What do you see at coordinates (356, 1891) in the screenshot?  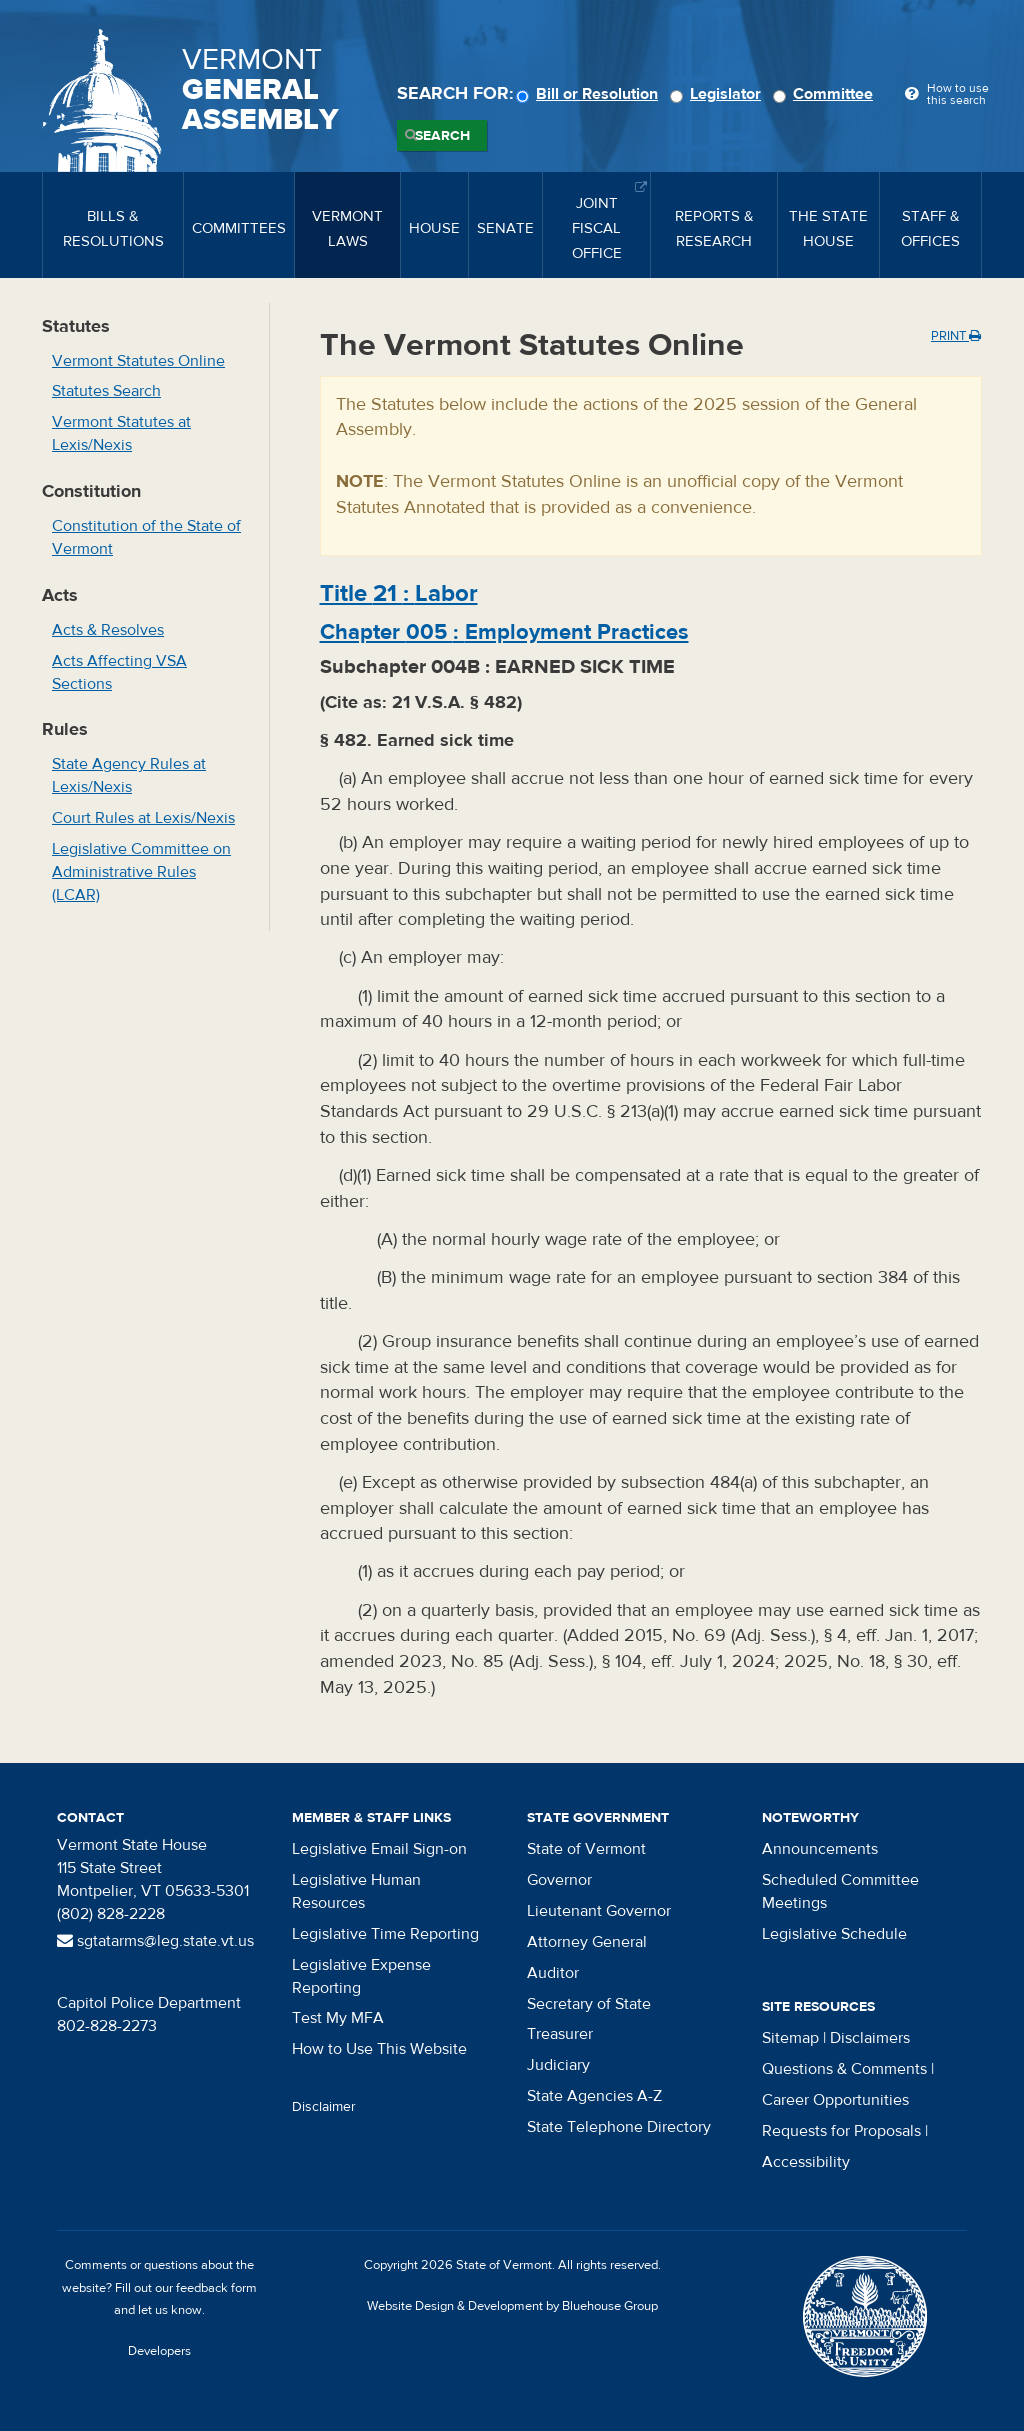 I see `Legislative Human Resources` at bounding box center [356, 1891].